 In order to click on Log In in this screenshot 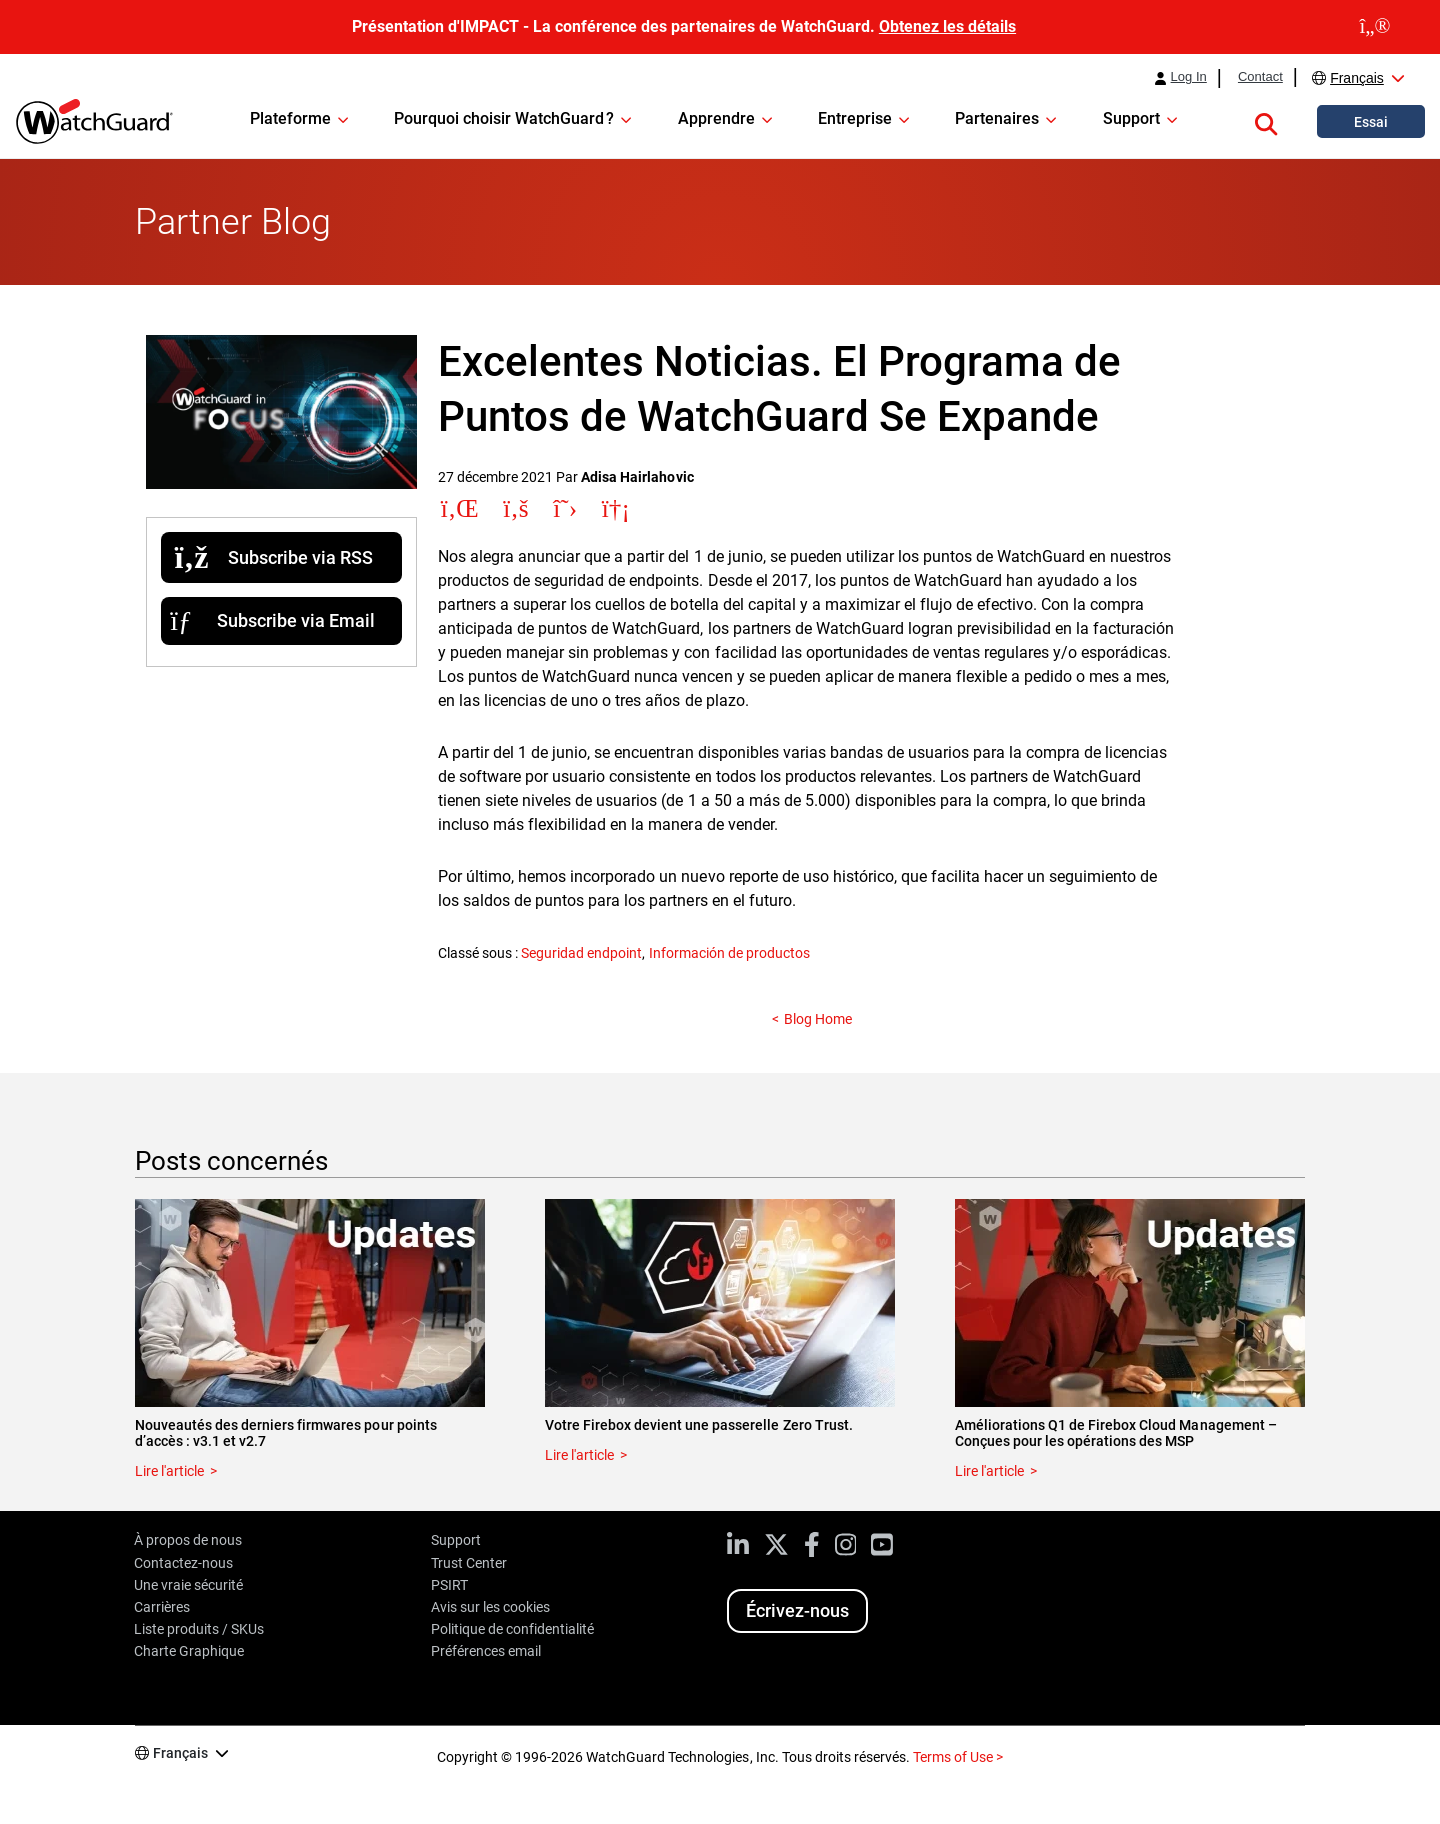, I will do `click(1189, 77)`.